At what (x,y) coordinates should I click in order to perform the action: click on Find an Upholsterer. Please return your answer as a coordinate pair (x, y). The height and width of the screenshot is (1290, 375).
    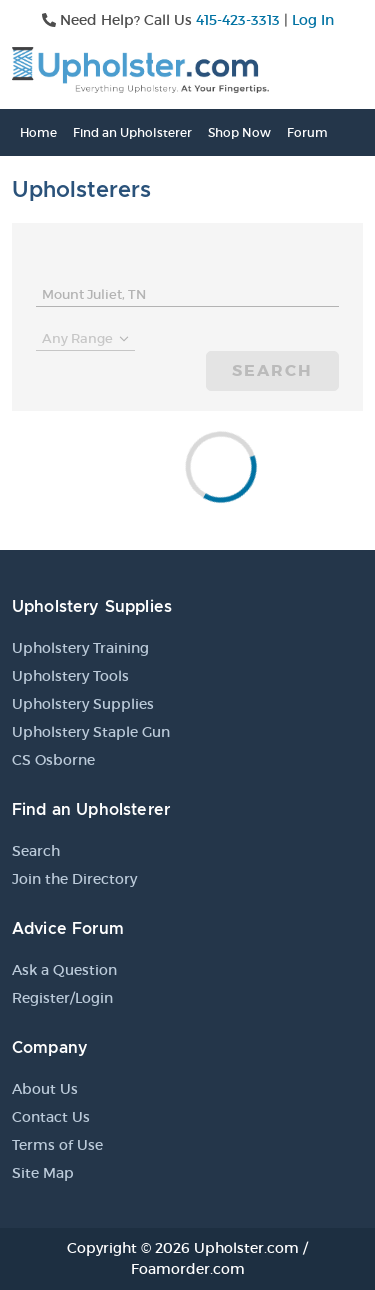
    Looking at the image, I should click on (132, 132).